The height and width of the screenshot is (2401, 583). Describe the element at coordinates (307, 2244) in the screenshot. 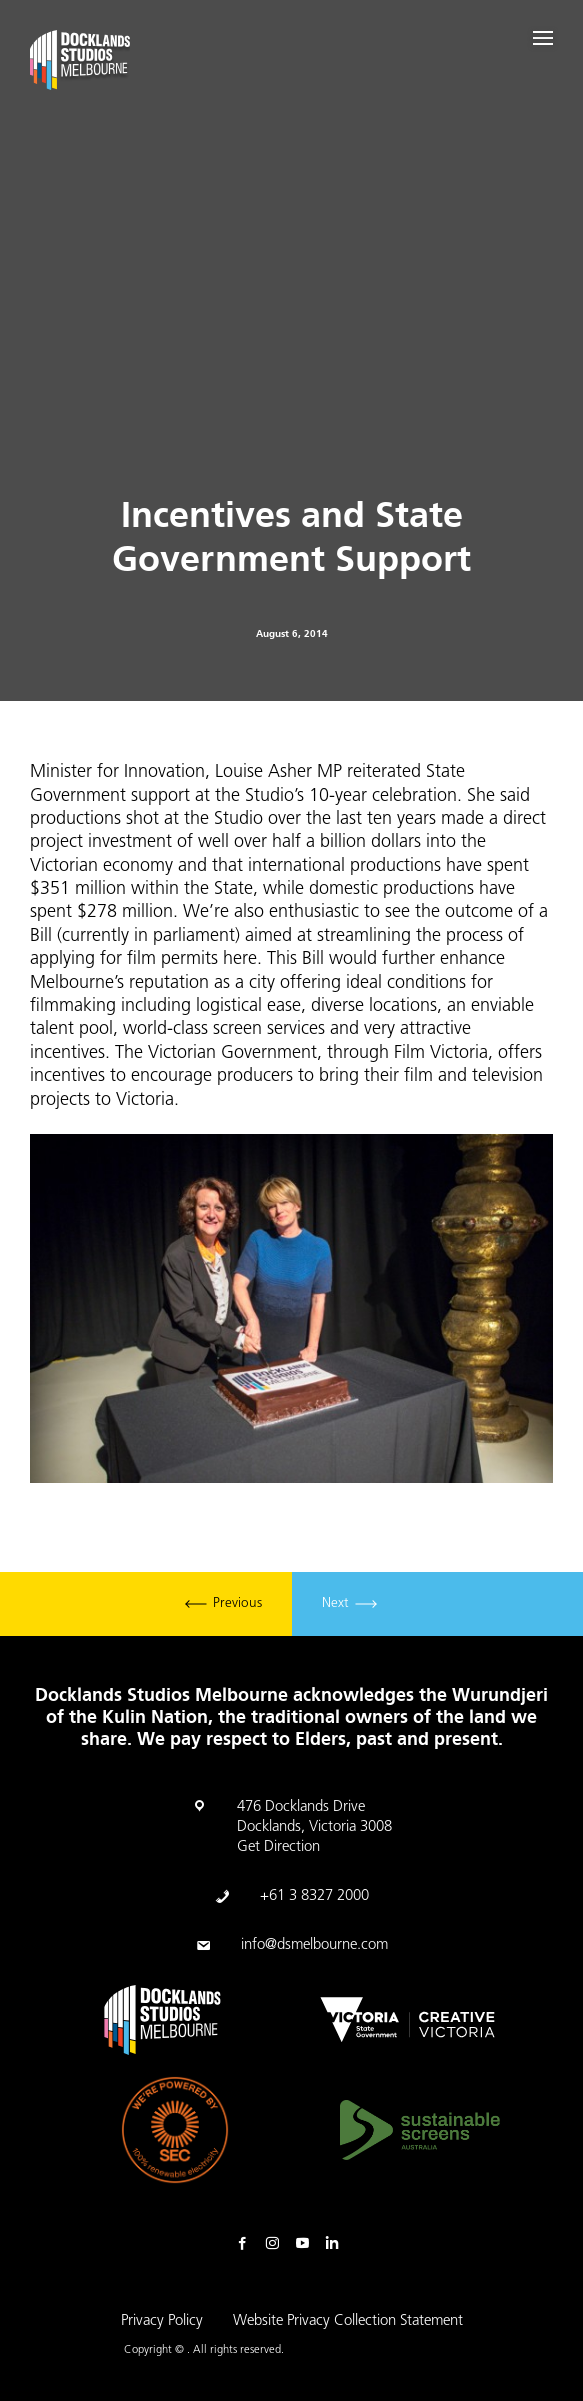

I see `Youtube` at that location.